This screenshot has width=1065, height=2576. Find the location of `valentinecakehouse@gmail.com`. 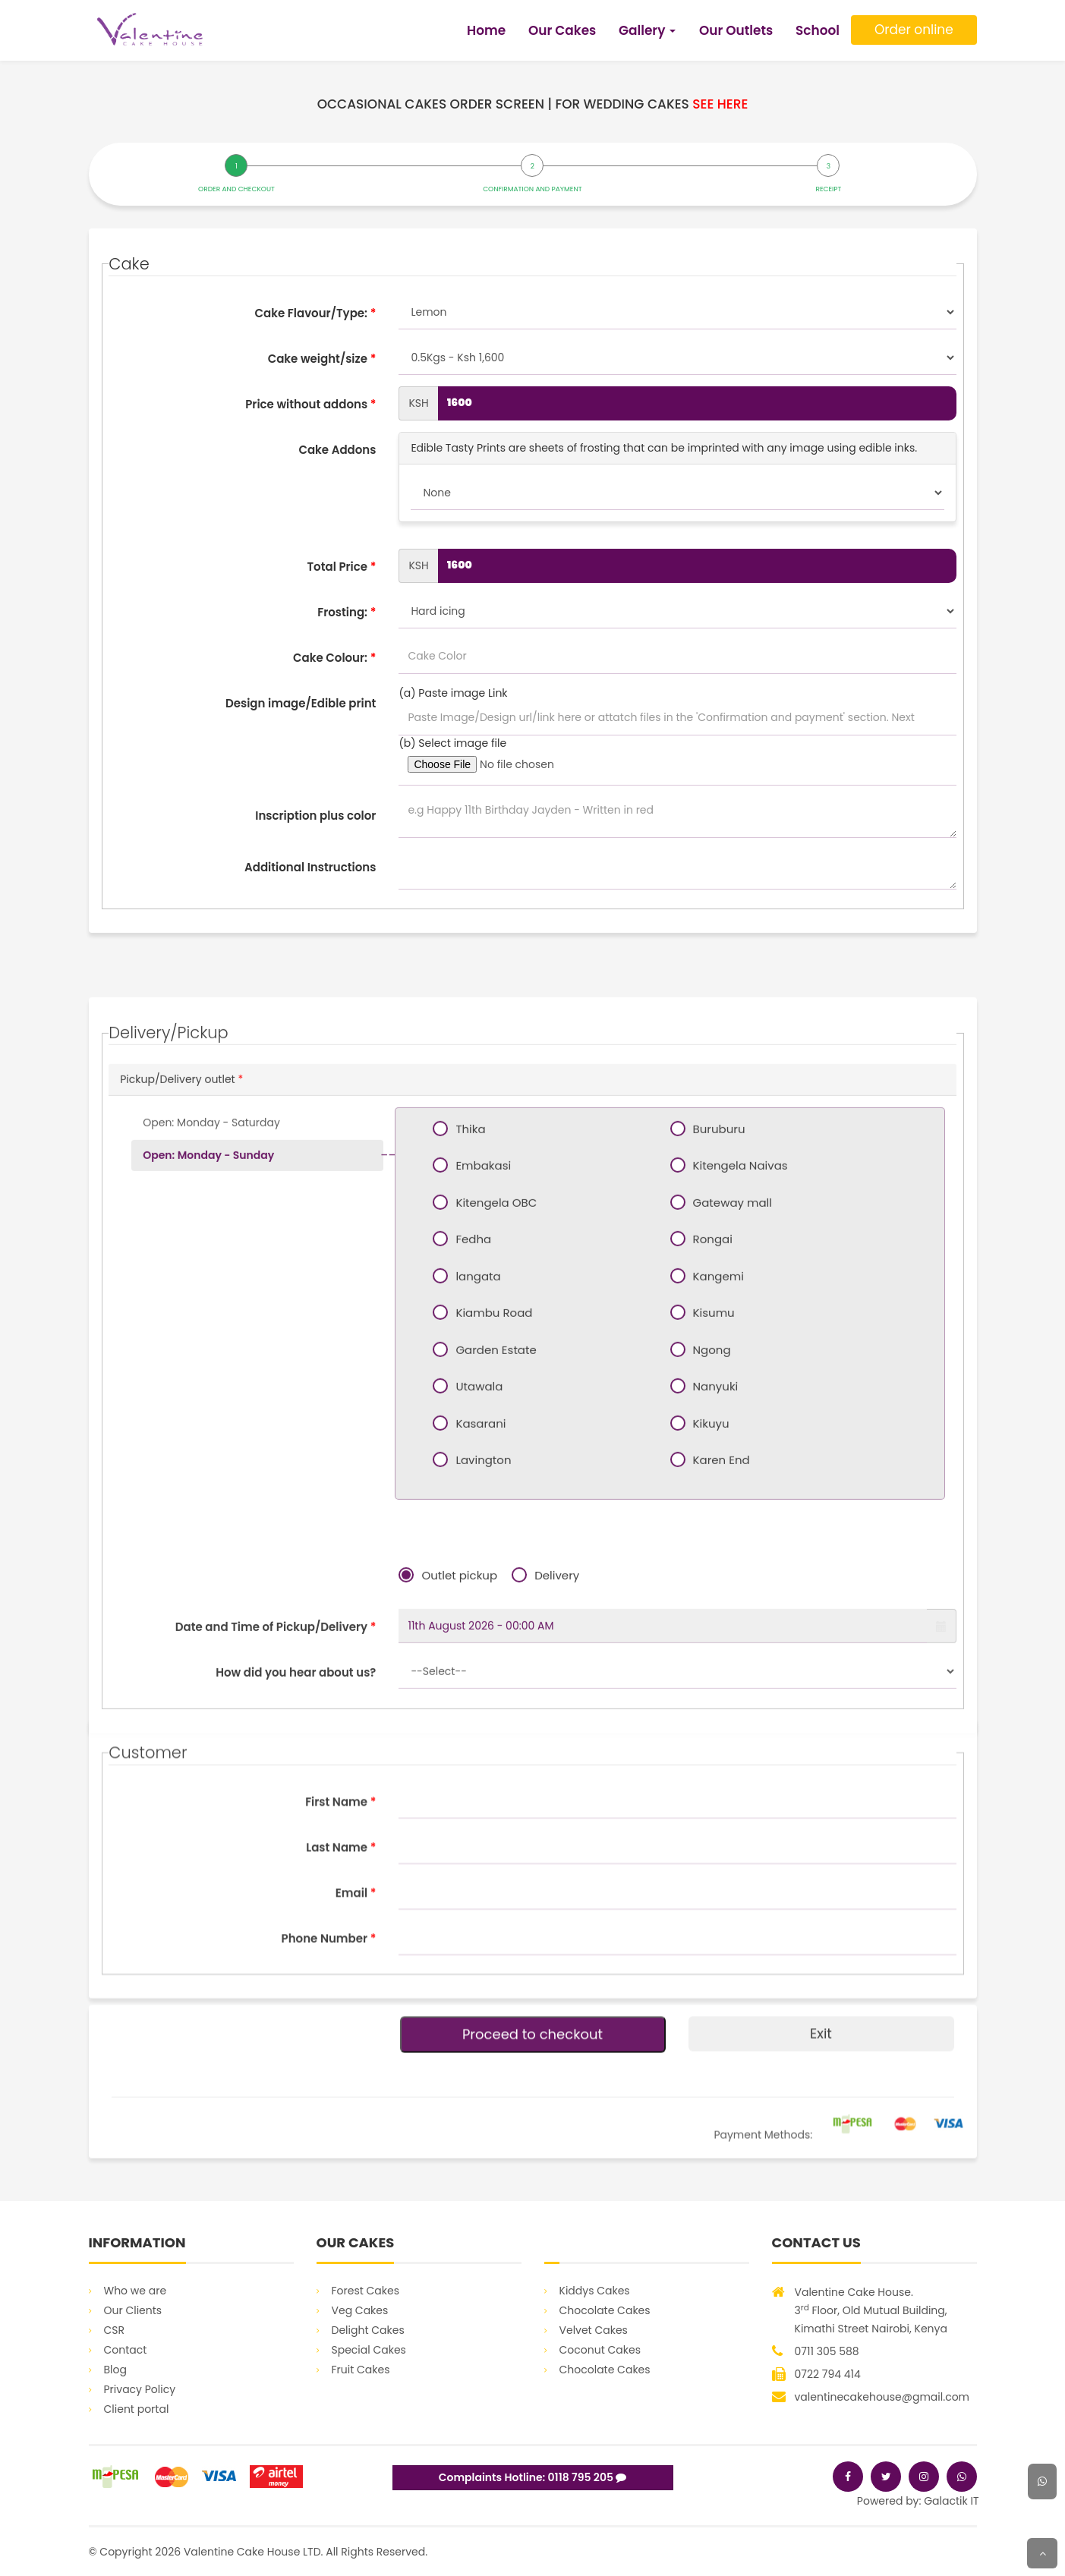

valentinecakehouse@gmail.com is located at coordinates (882, 2396).